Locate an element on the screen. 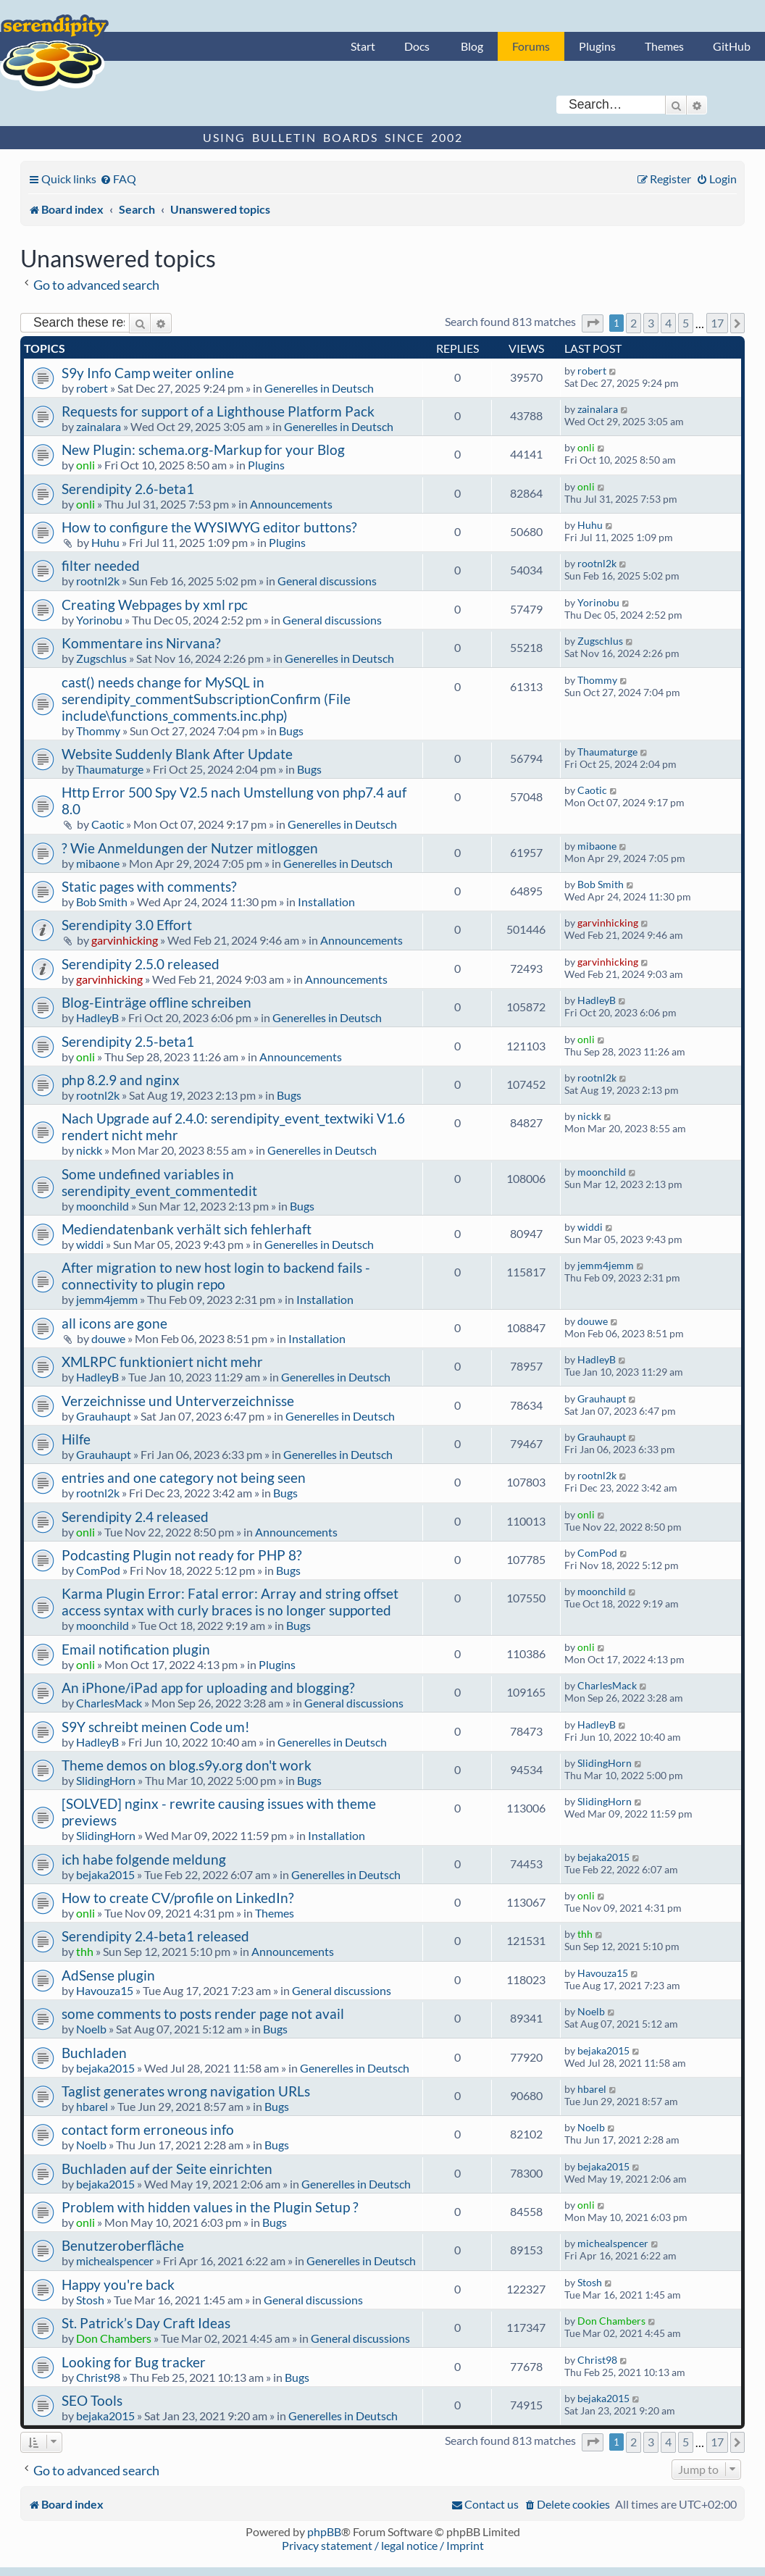  Buchladen auf der Seite einrichten is located at coordinates (167, 2168).